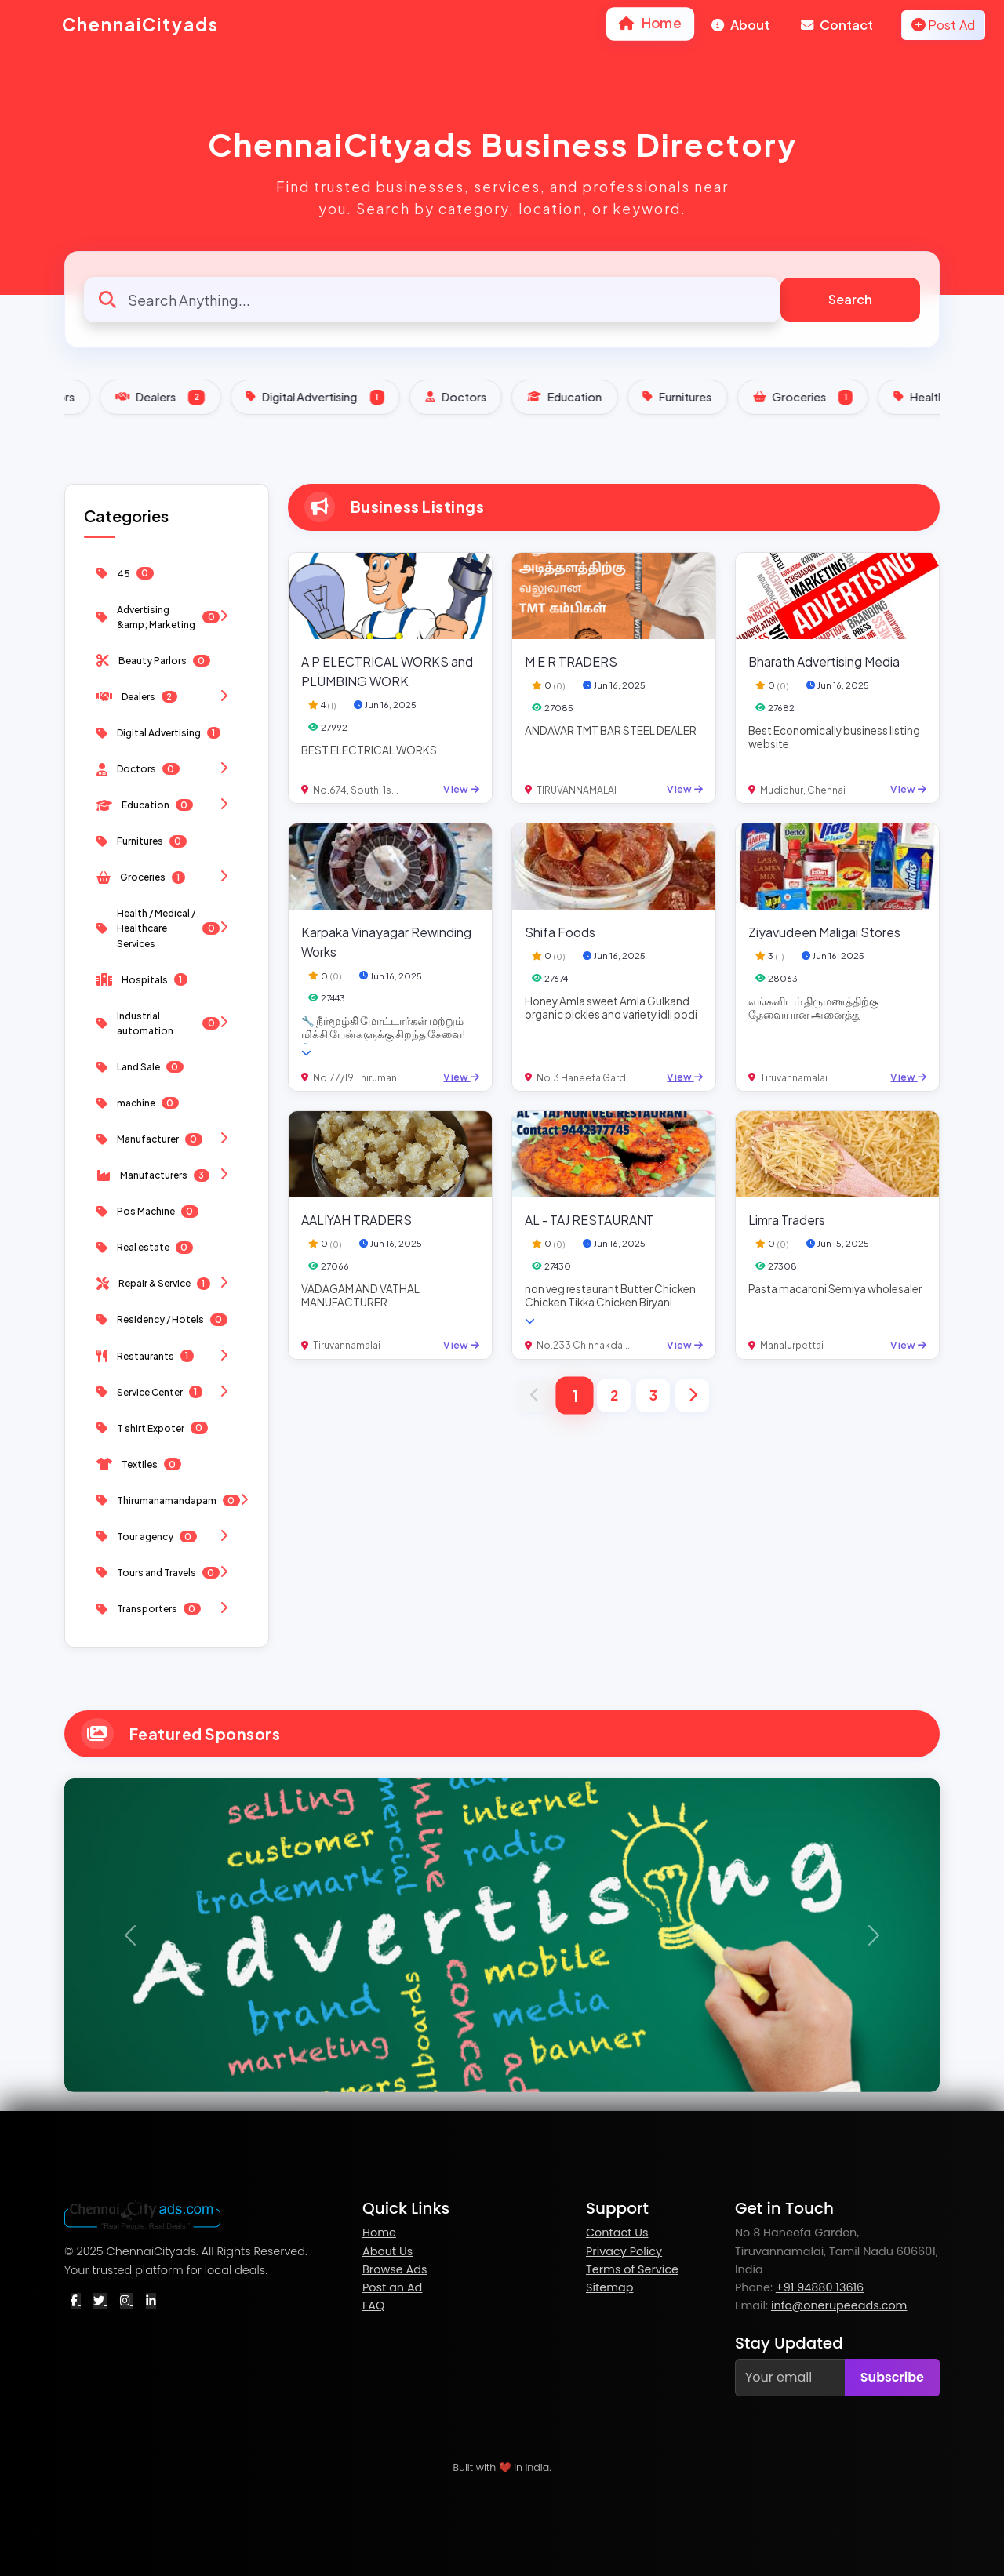 This screenshot has height=2576, width=1004. Describe the element at coordinates (488, 397) in the screenshot. I see `Digital Advertising` at that location.